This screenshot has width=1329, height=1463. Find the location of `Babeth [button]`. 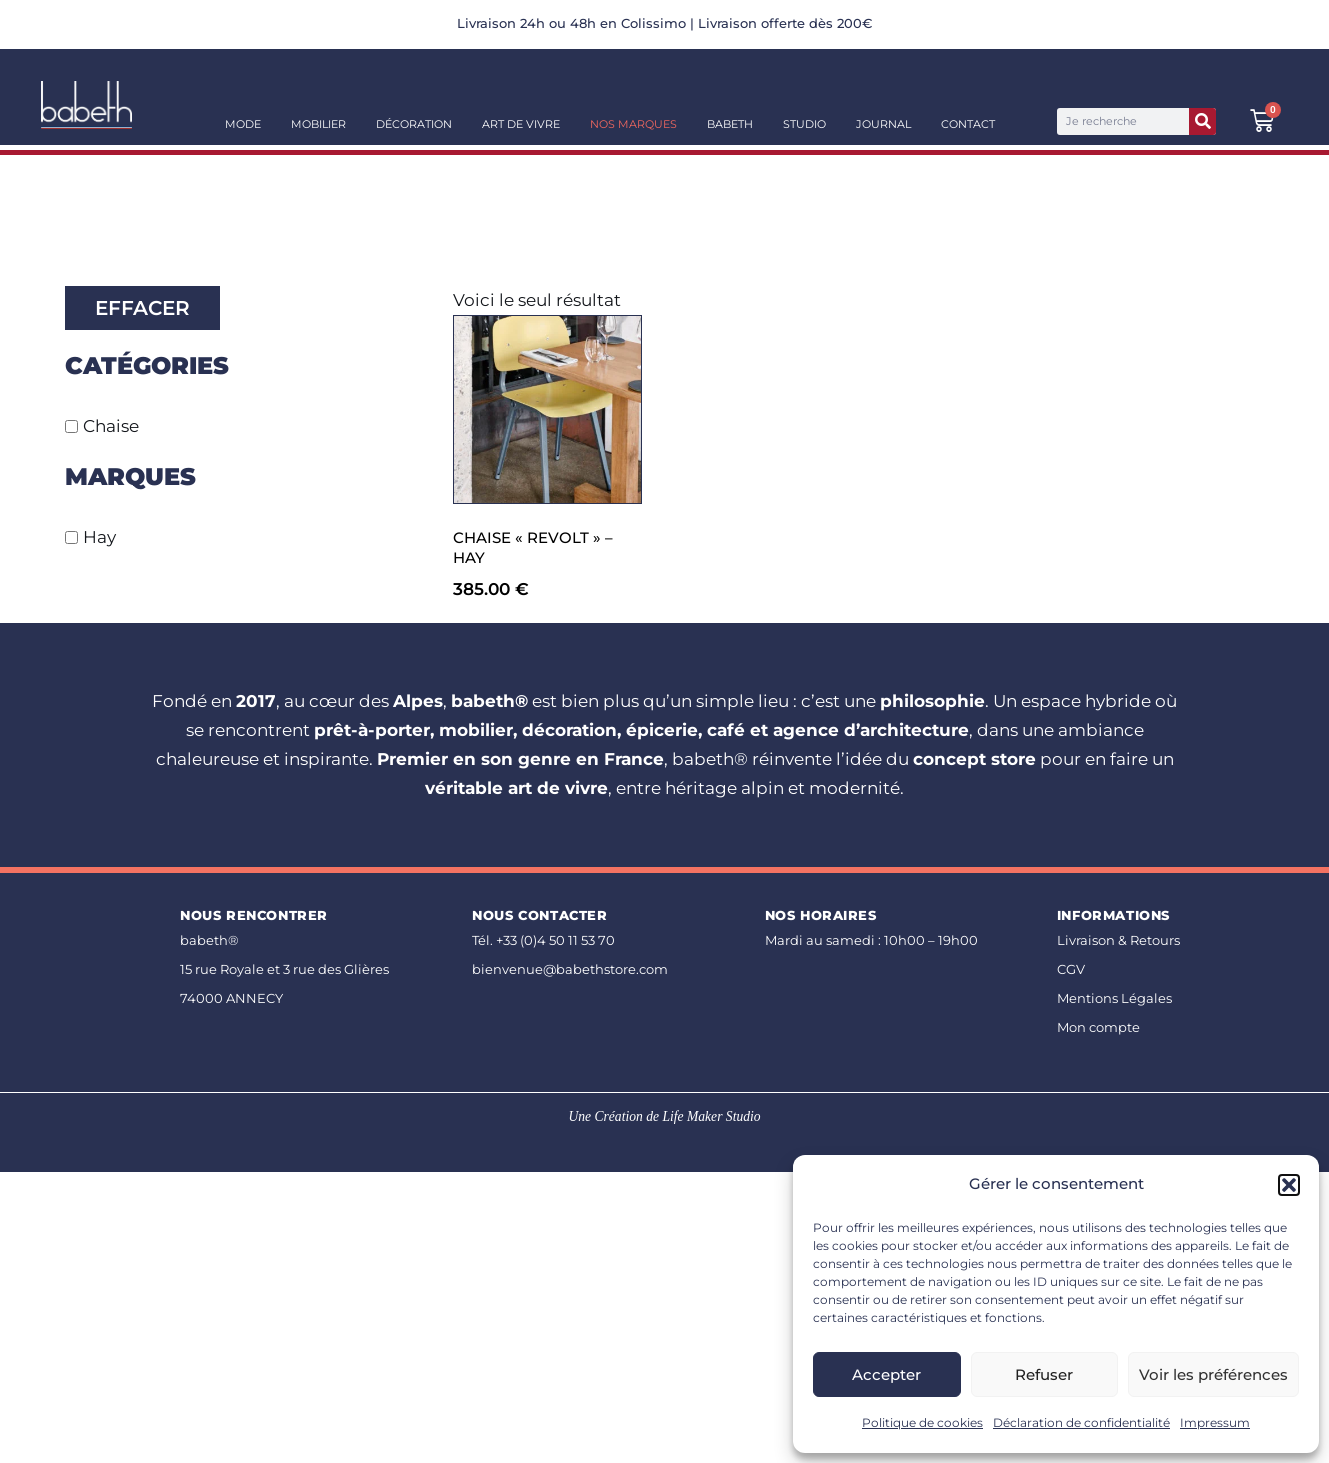

Babeth [button] is located at coordinates (730, 124).